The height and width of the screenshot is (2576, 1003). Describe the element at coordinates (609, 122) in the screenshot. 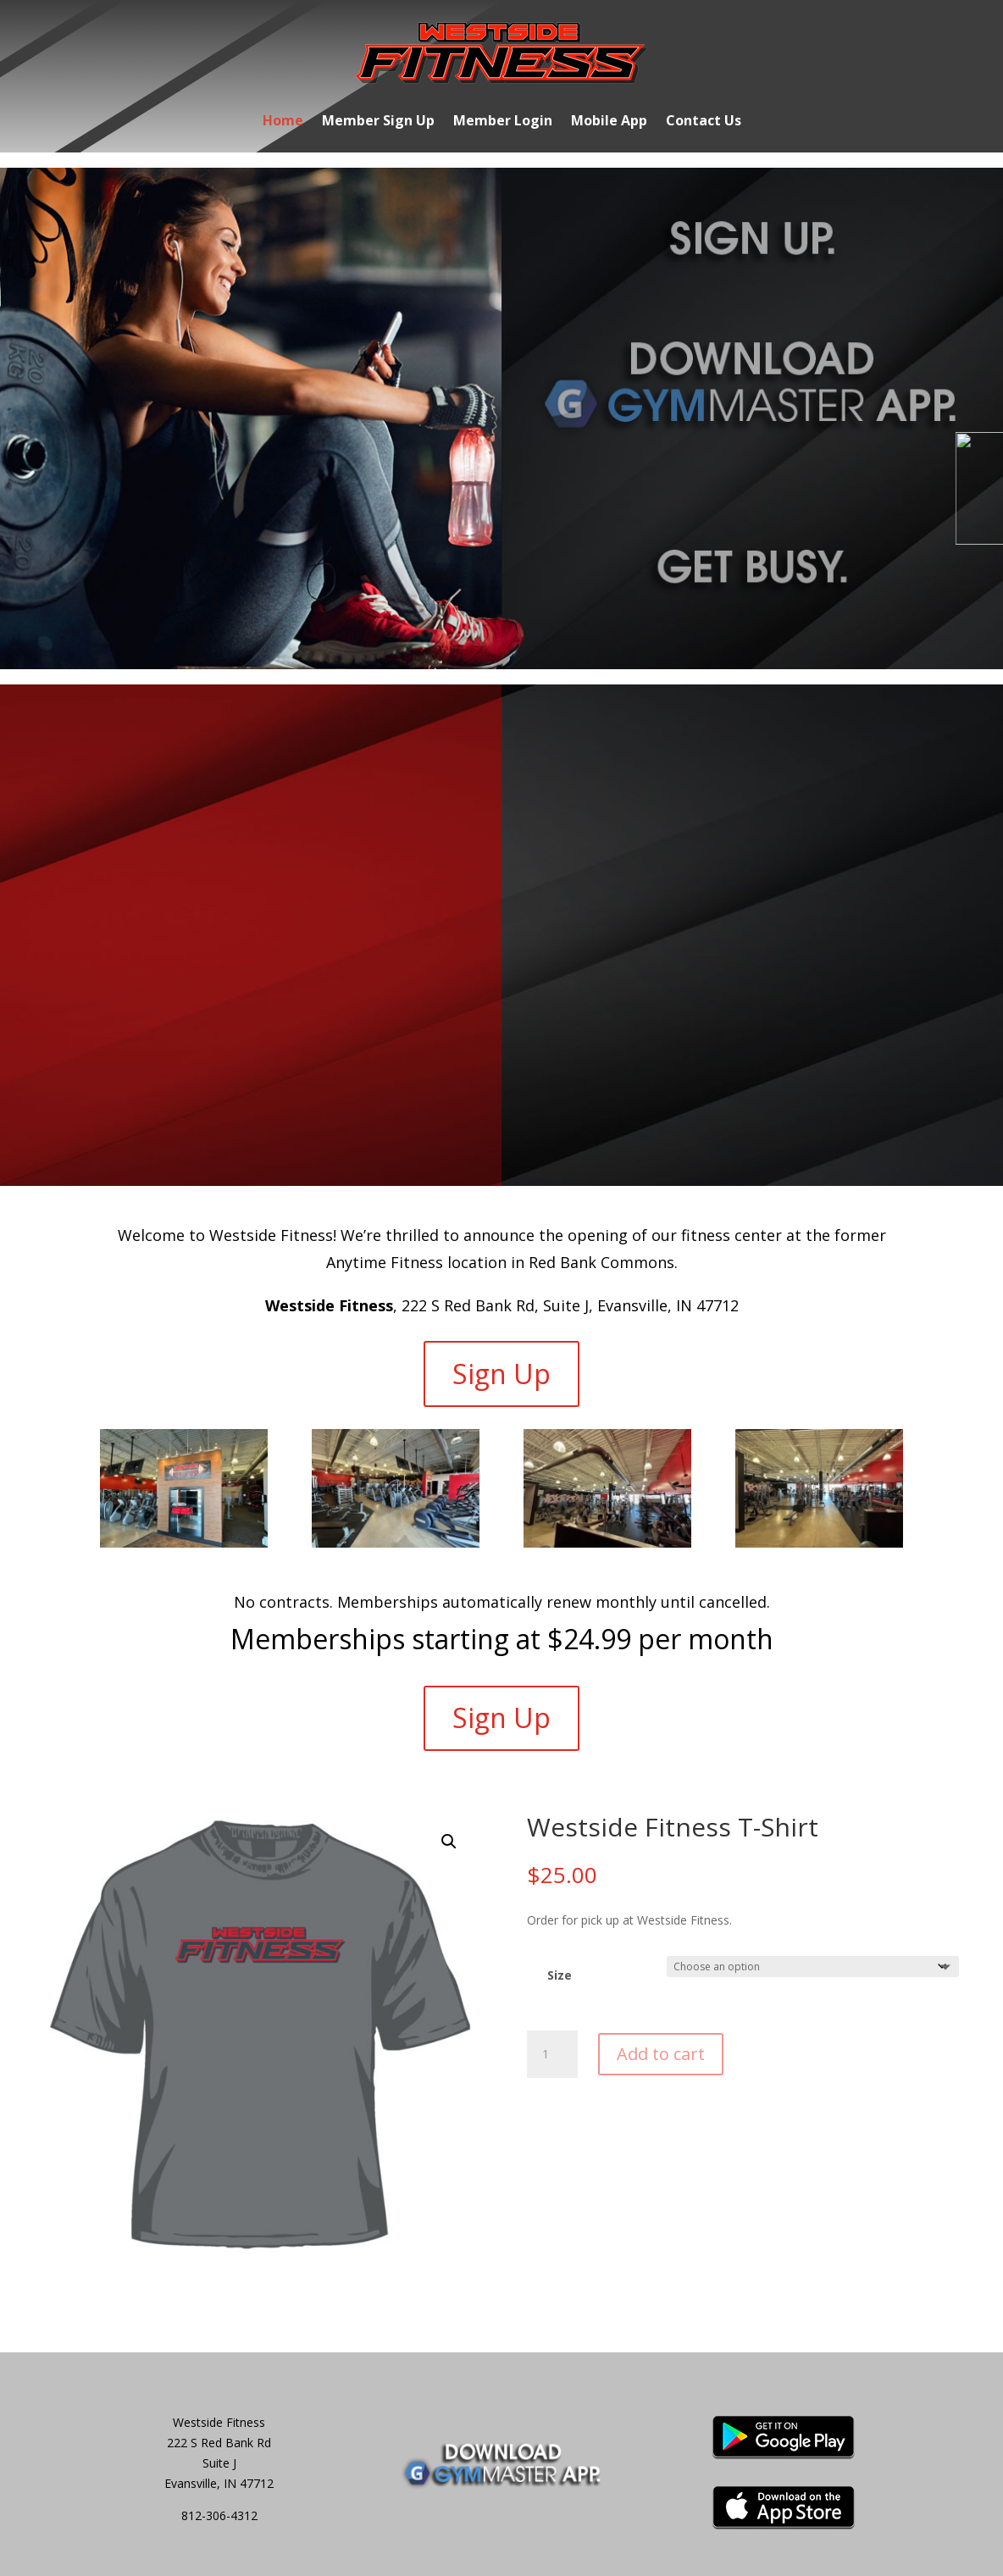

I see `Mobile App` at that location.